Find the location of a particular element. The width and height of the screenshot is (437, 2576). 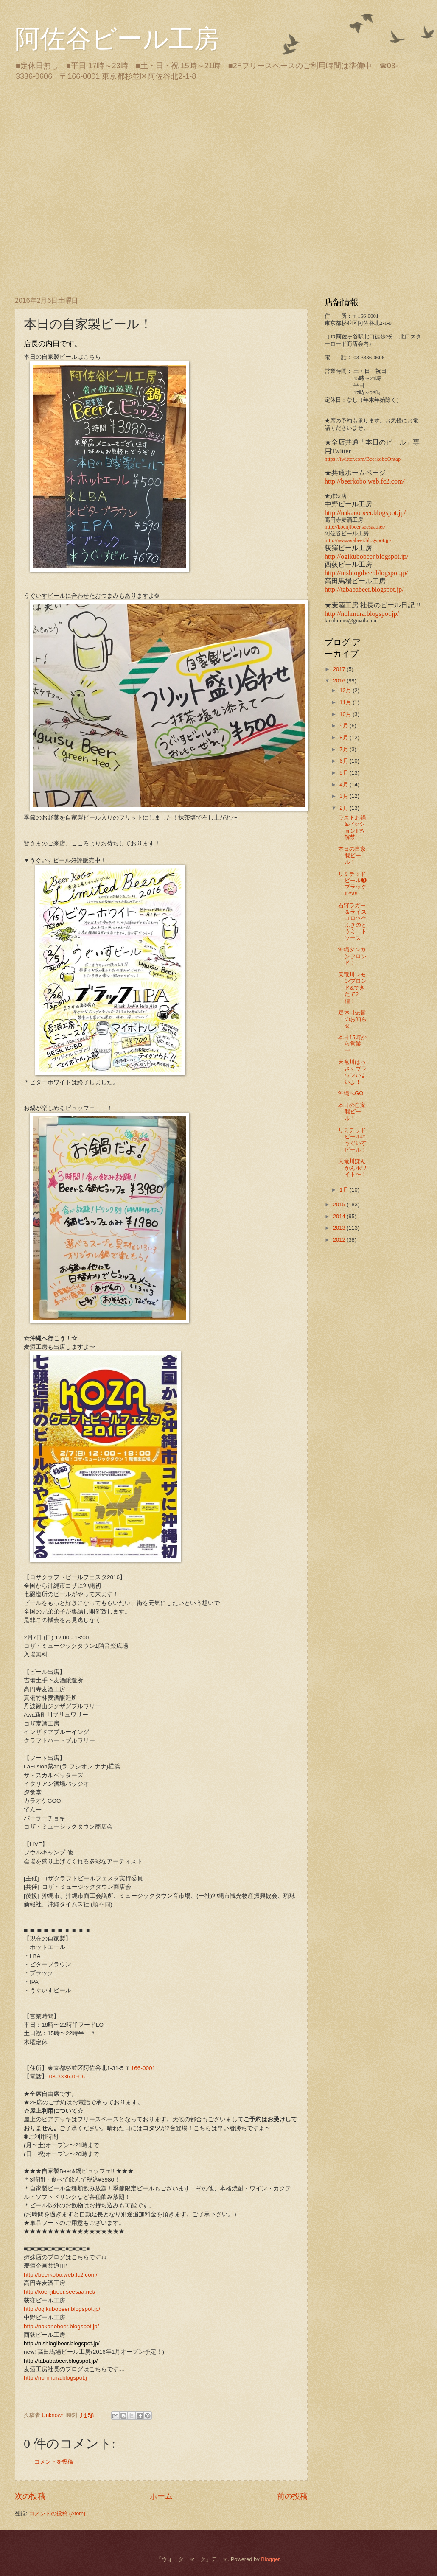

http://nohmura.blogspot.jp/ is located at coordinates (362, 613).